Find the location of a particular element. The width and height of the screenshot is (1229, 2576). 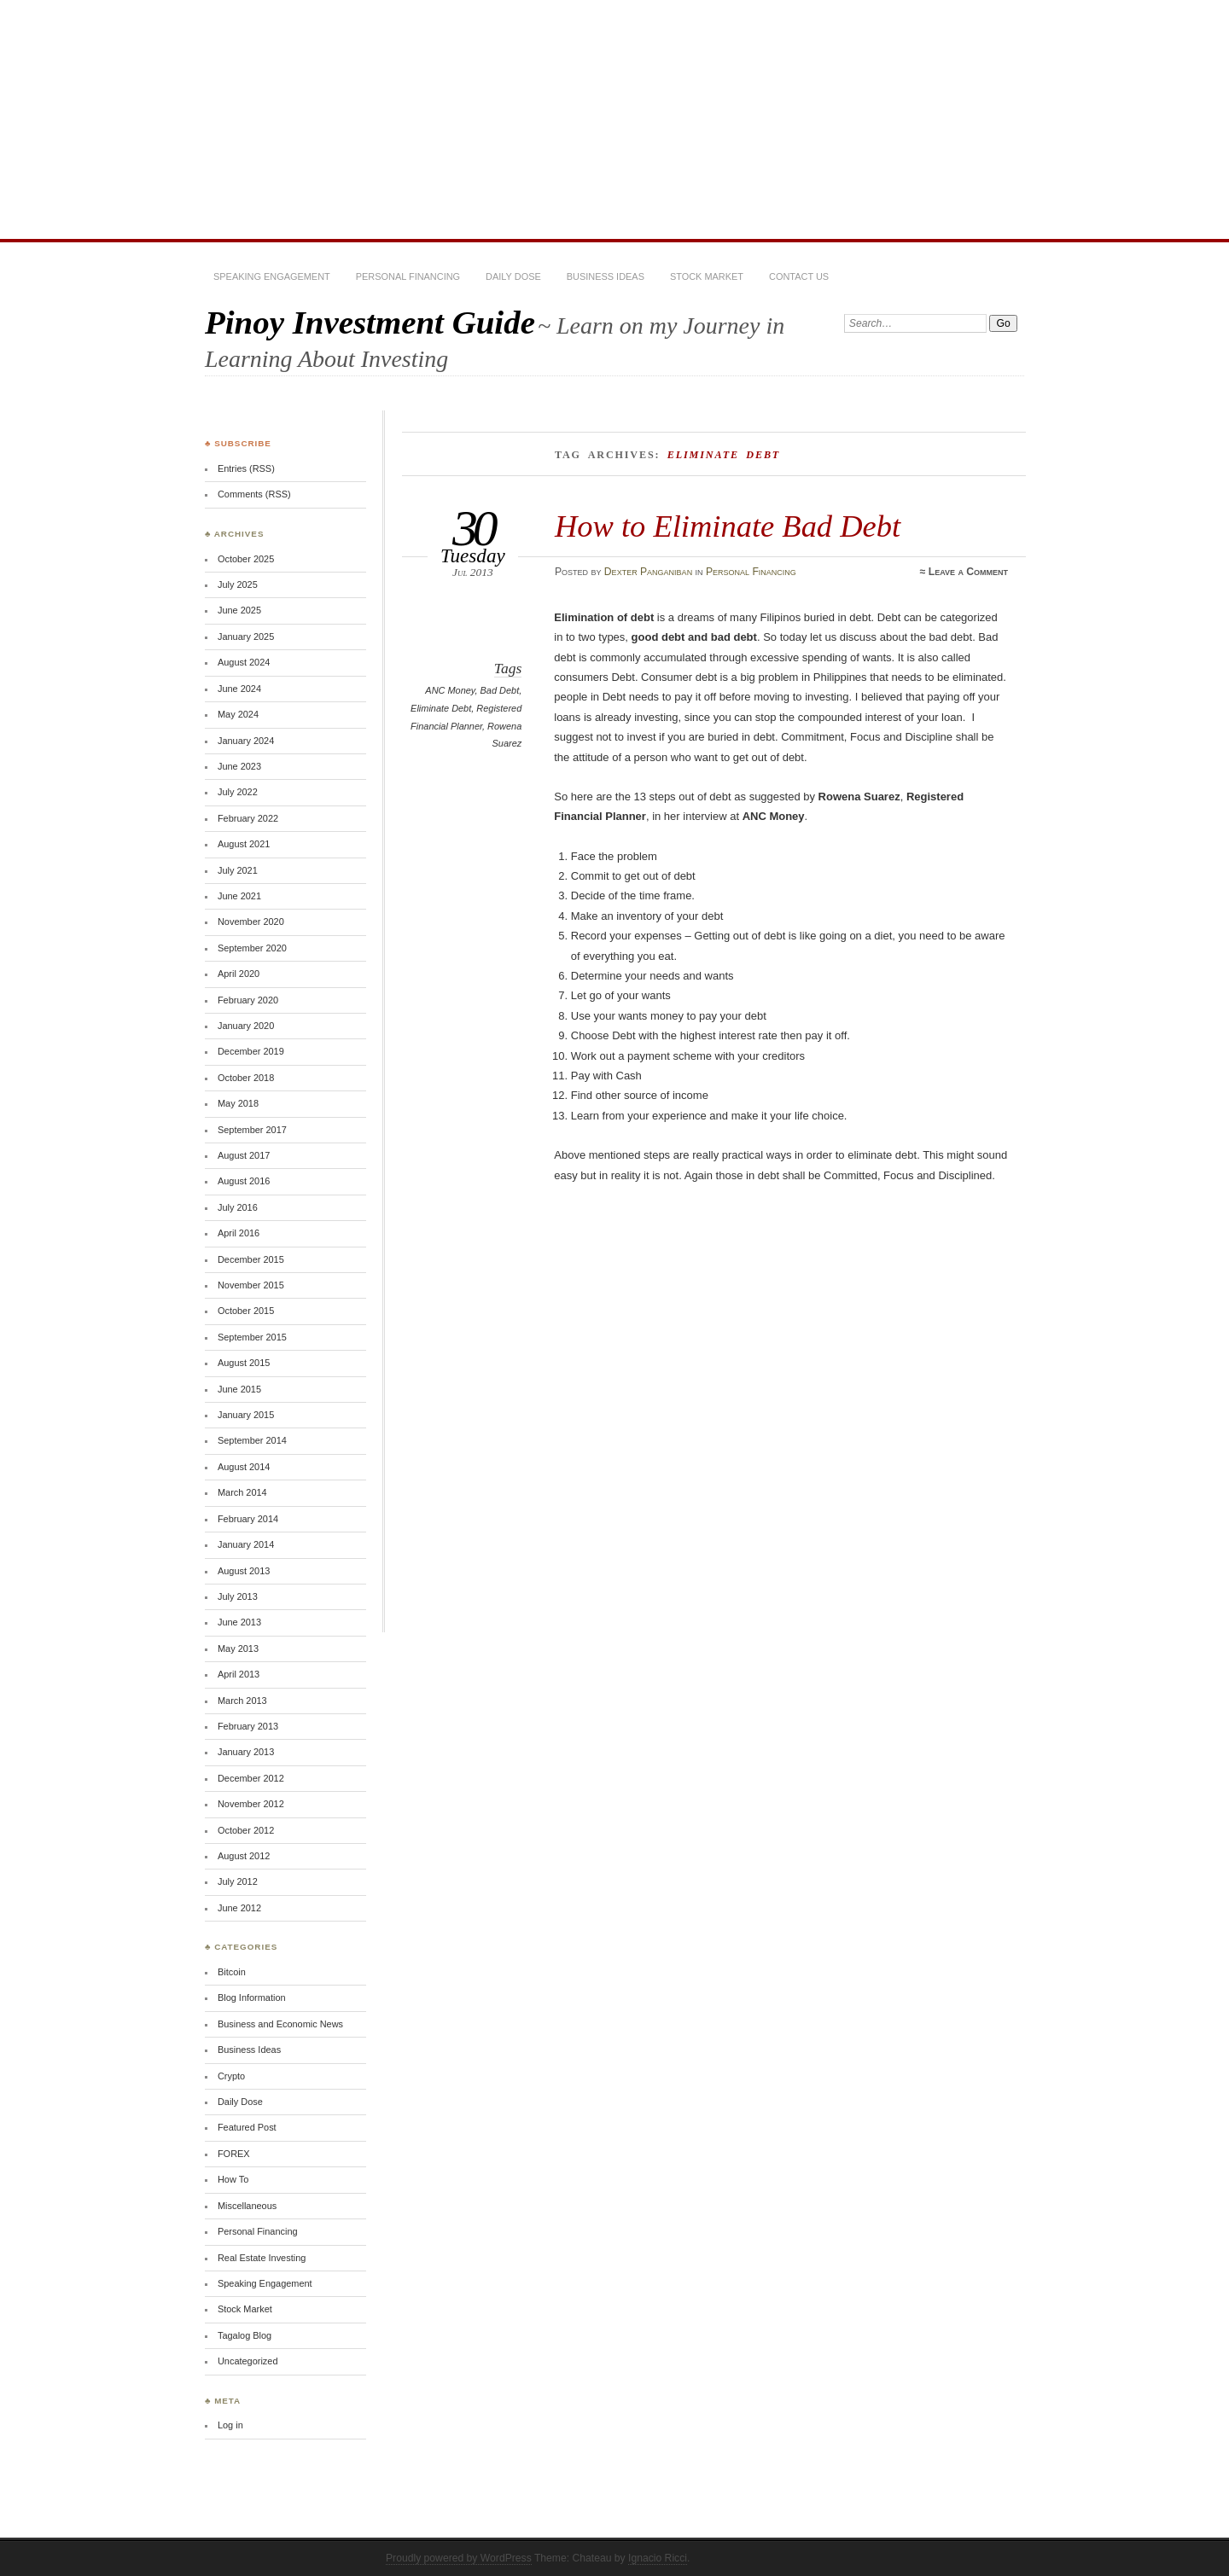

December 2019 is located at coordinates (251, 1051).